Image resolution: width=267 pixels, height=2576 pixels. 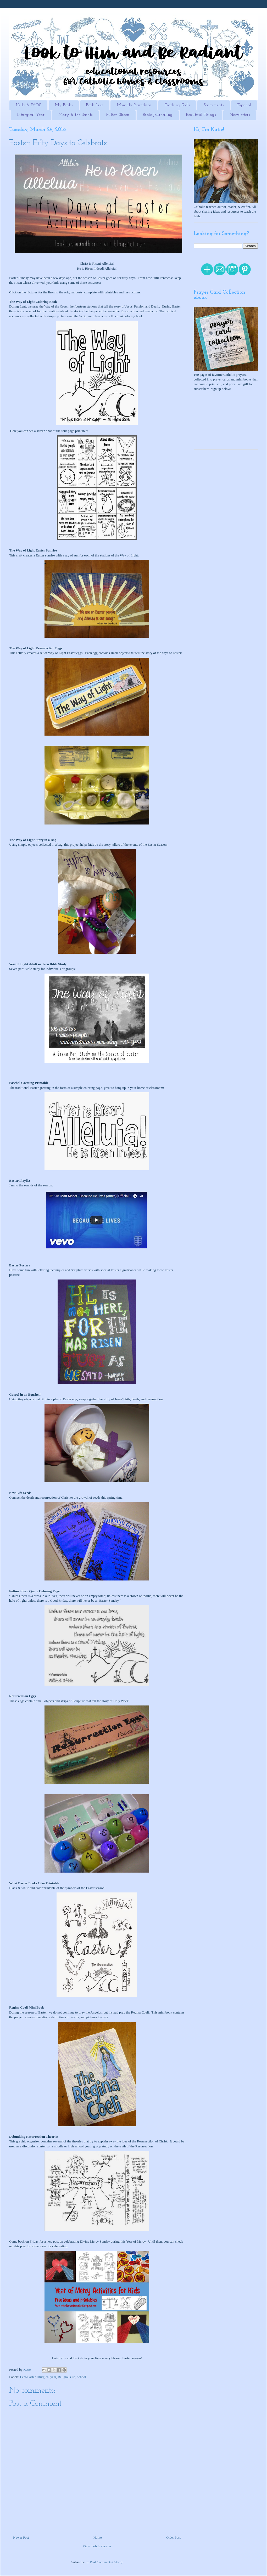 What do you see at coordinates (28, 2377) in the screenshot?
I see `Lent/Easter` at bounding box center [28, 2377].